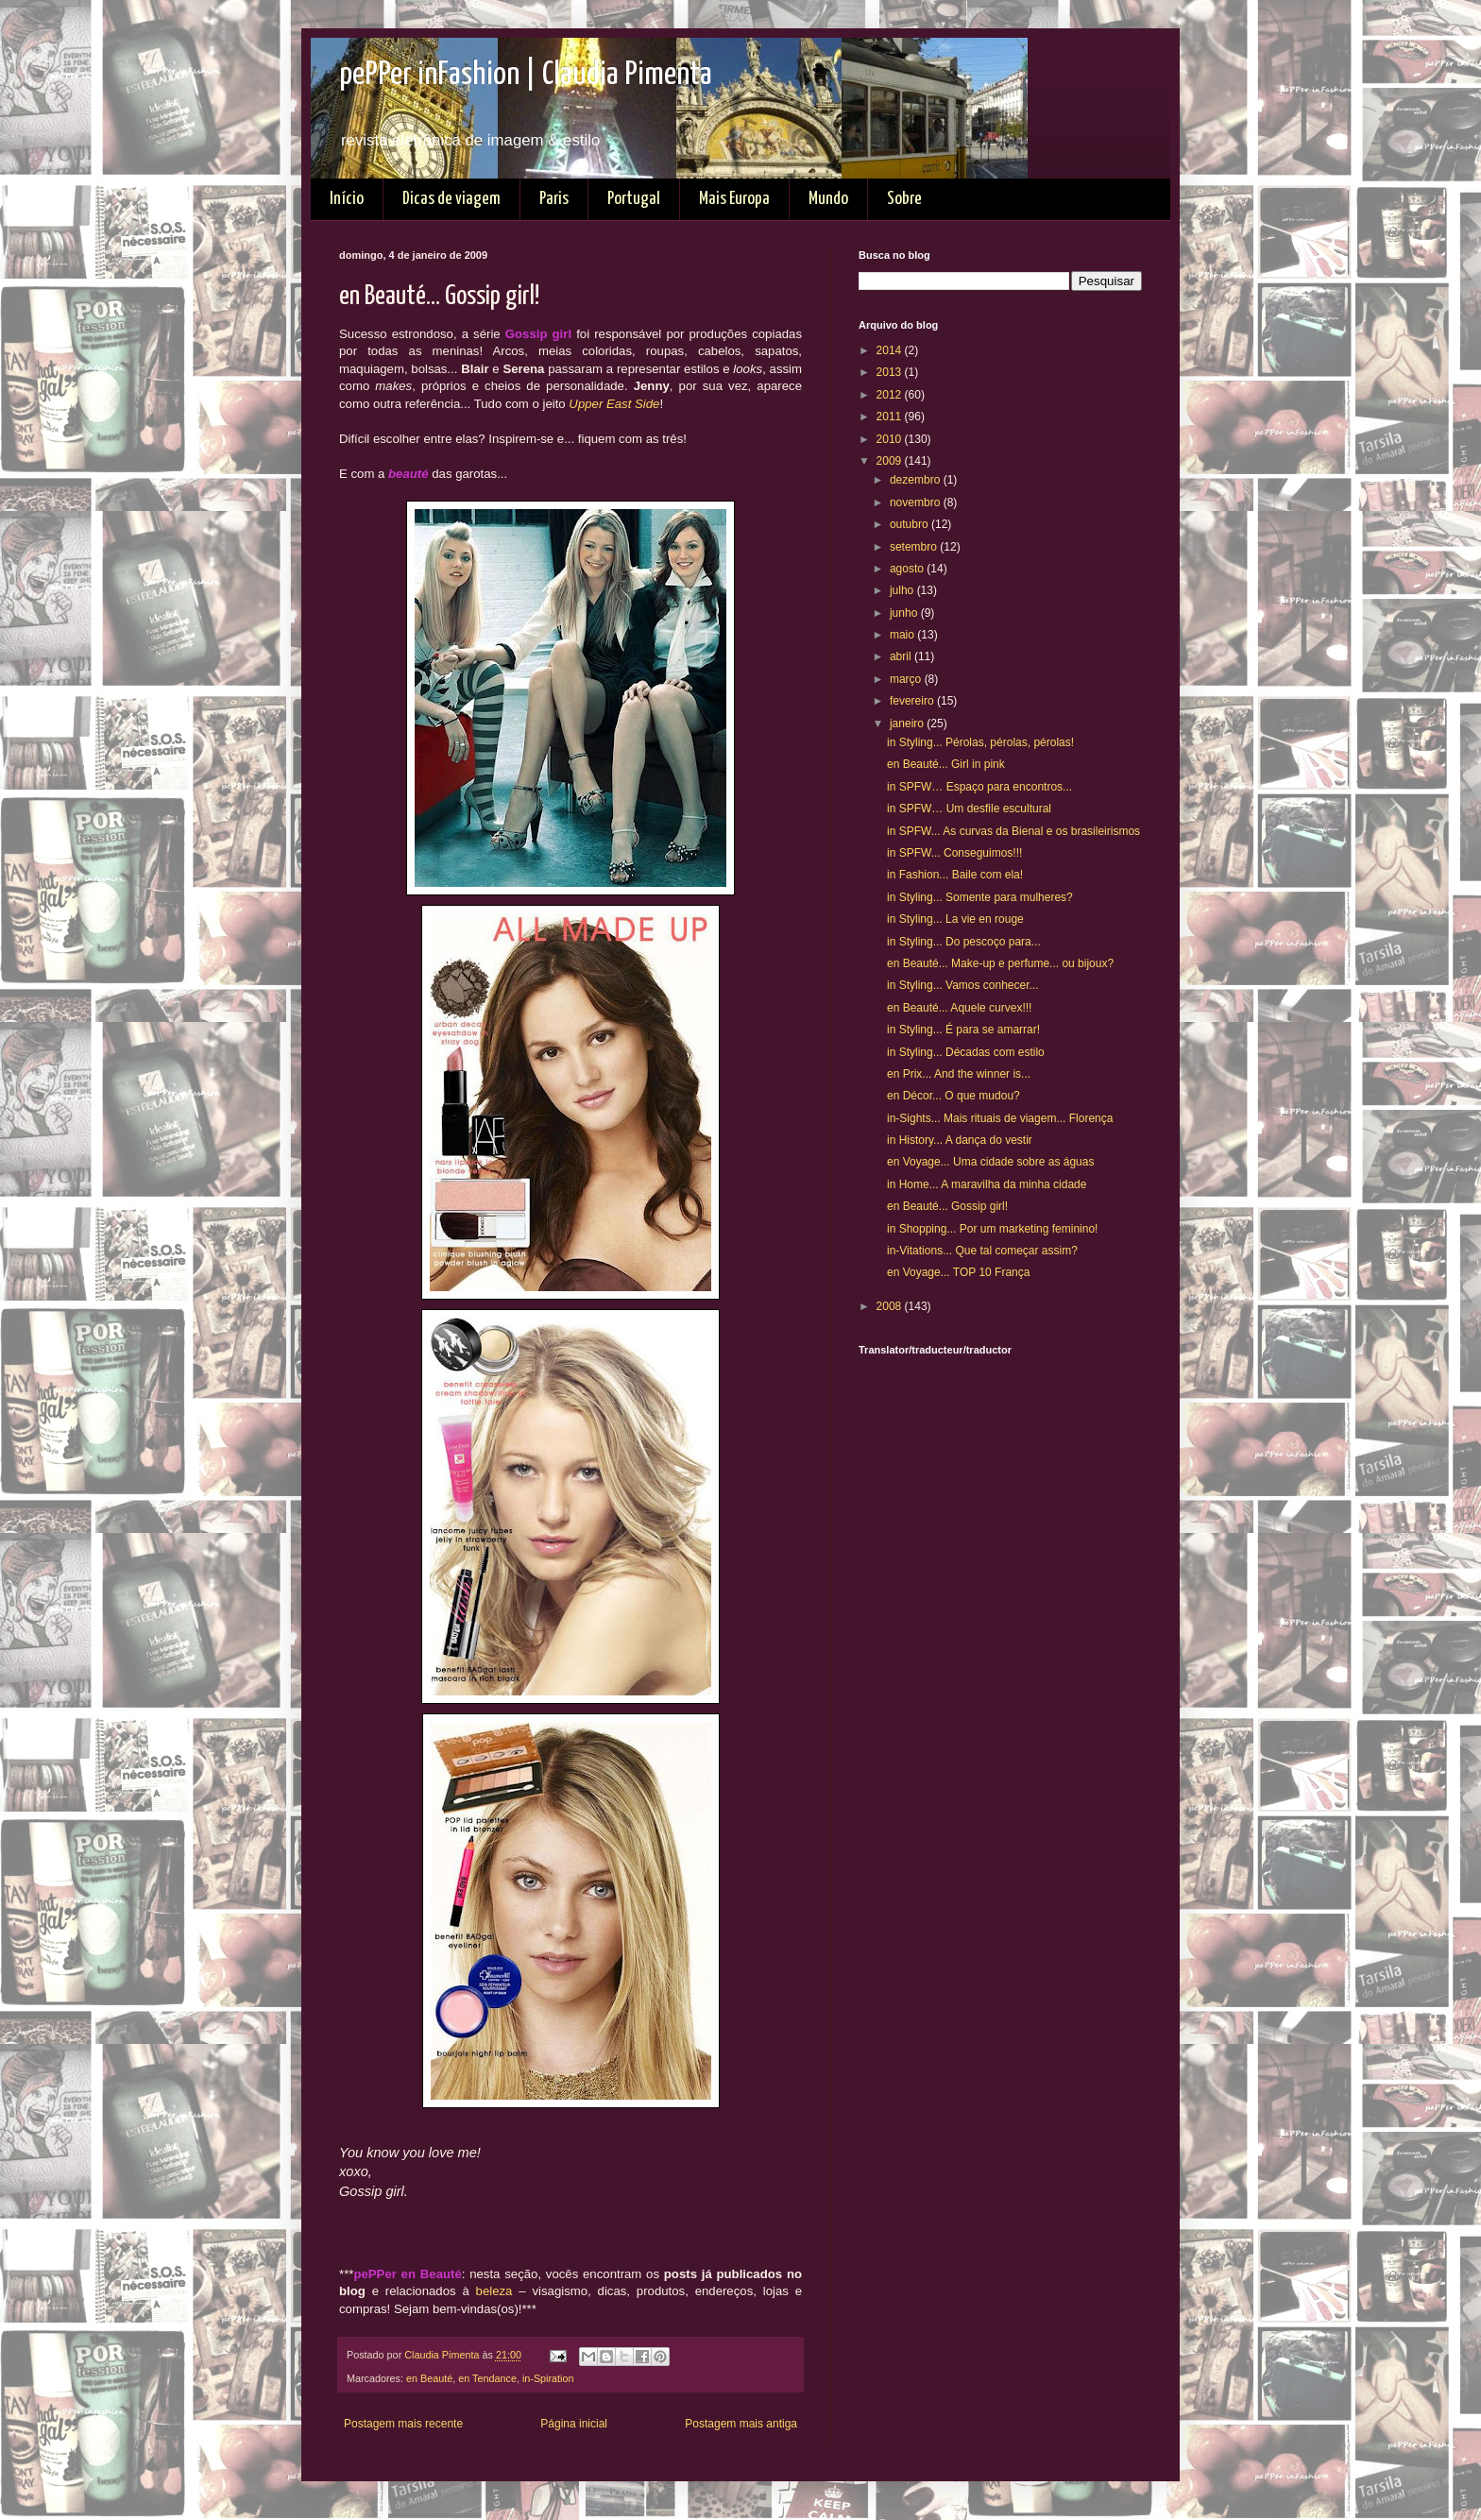 Image resolution: width=1481 pixels, height=2520 pixels. Describe the element at coordinates (969, 808) in the screenshot. I see `in SPFW… Um desfile escultural` at that location.